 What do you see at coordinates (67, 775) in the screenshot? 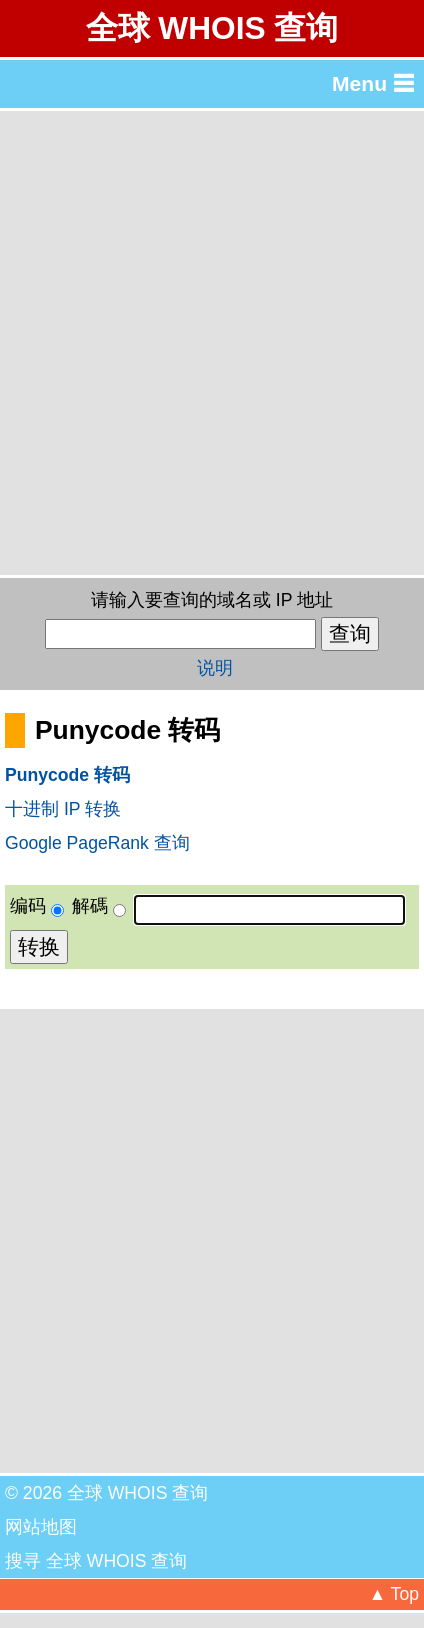
I see `Punycode 转码` at bounding box center [67, 775].